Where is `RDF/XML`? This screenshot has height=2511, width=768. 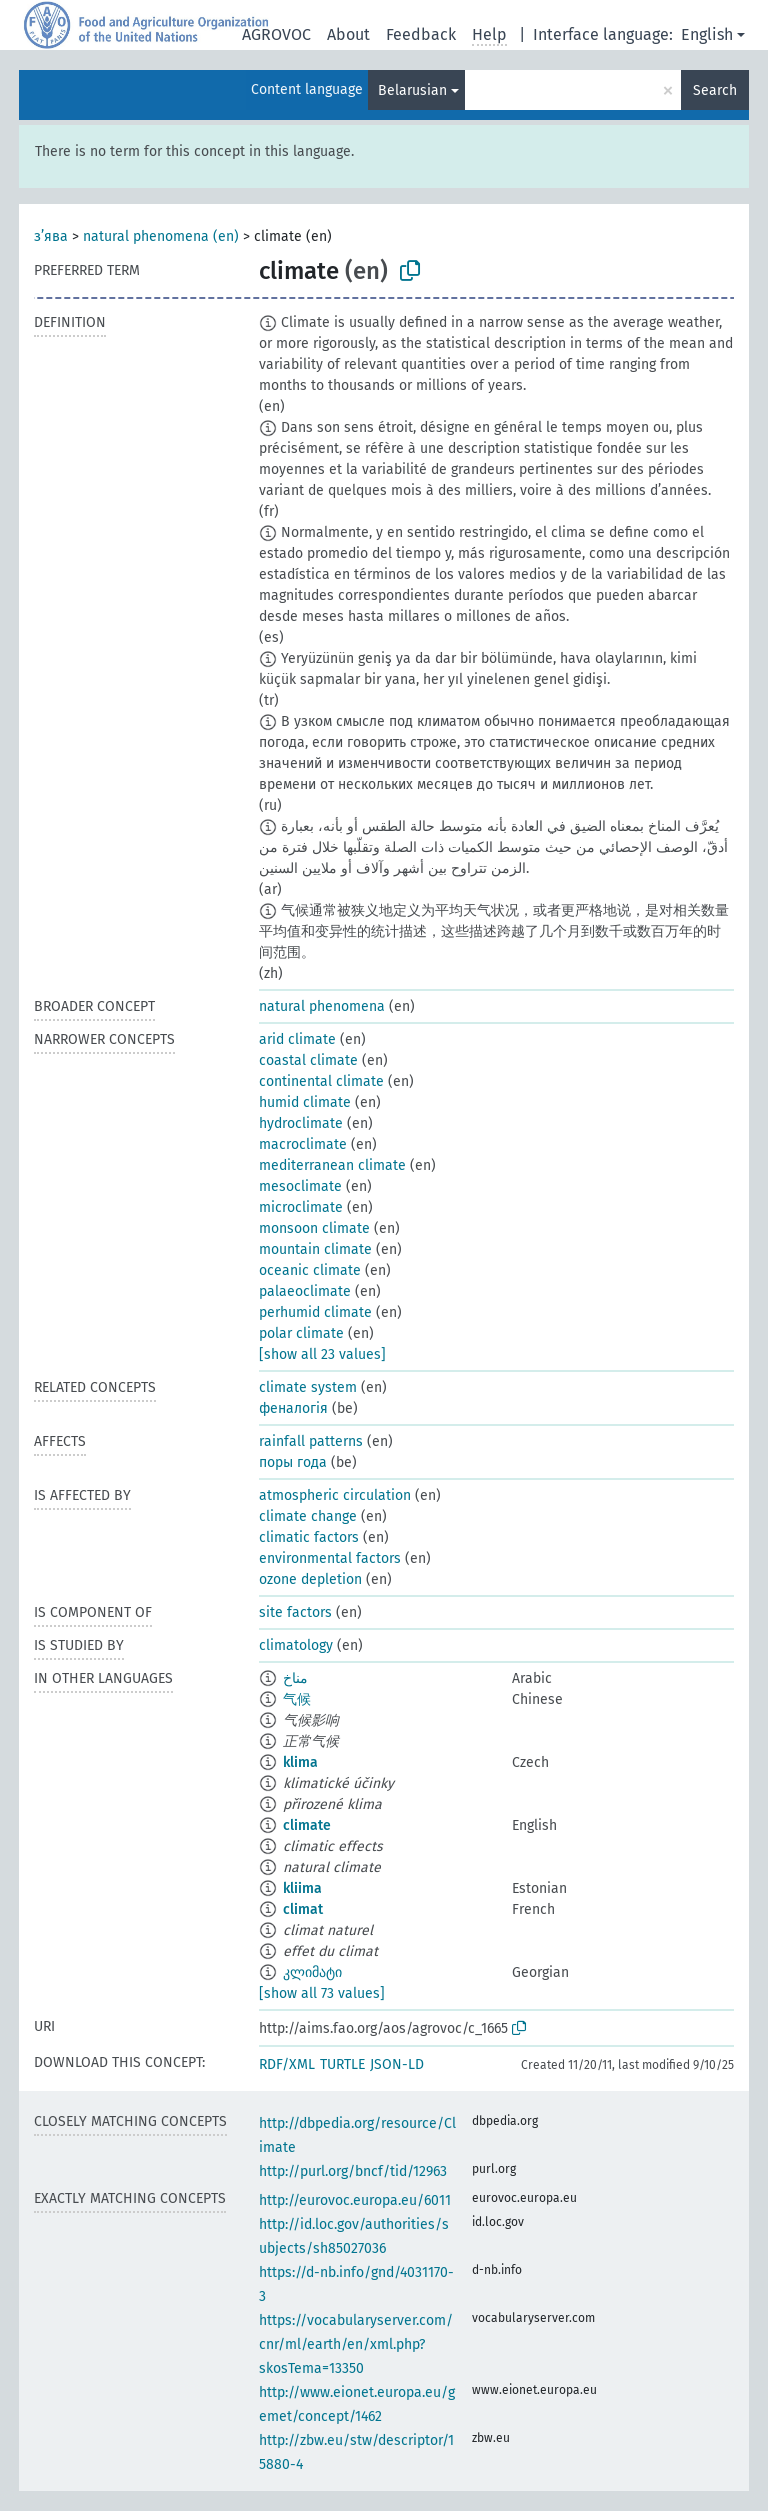 RDF/XML is located at coordinates (287, 2064).